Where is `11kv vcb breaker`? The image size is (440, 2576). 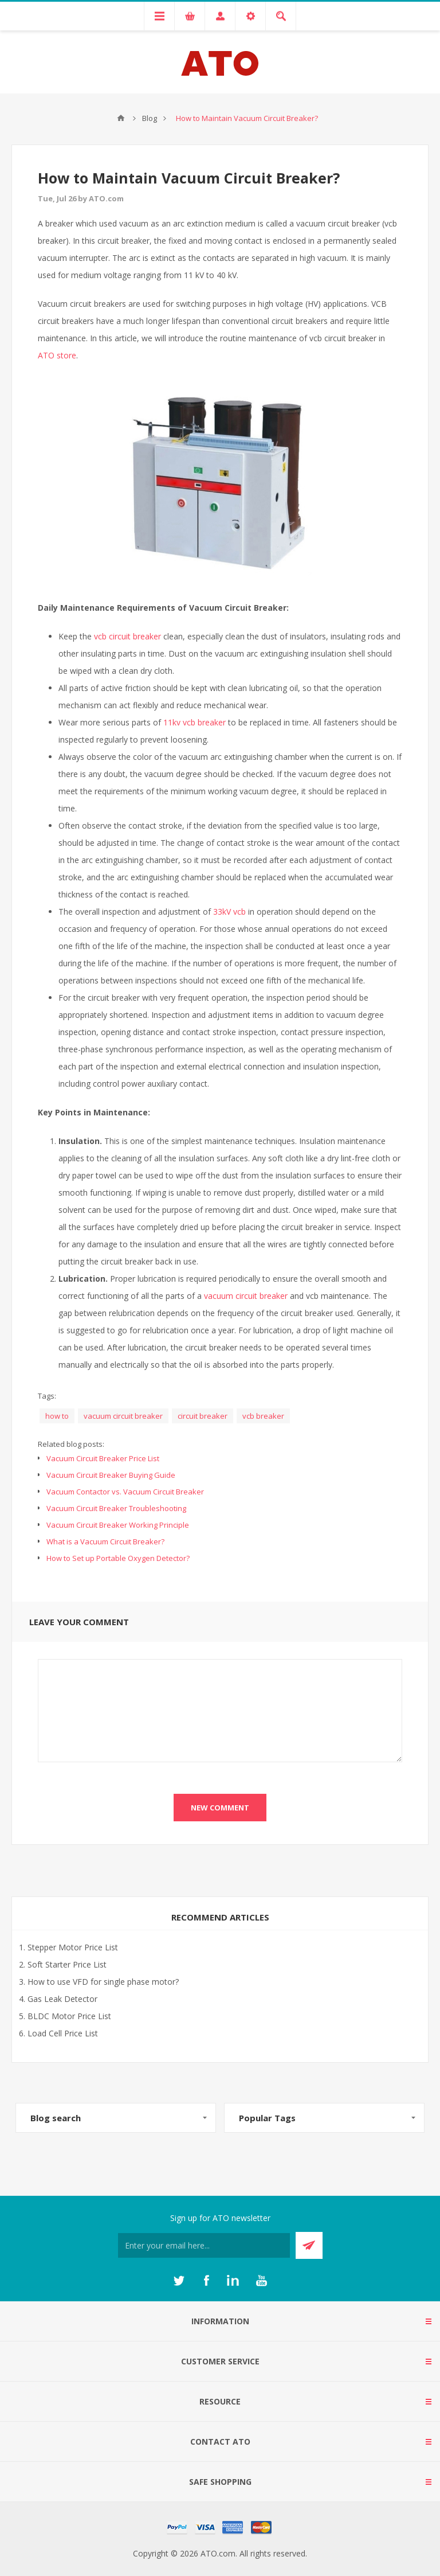
11kv vcb breaker is located at coordinates (194, 722).